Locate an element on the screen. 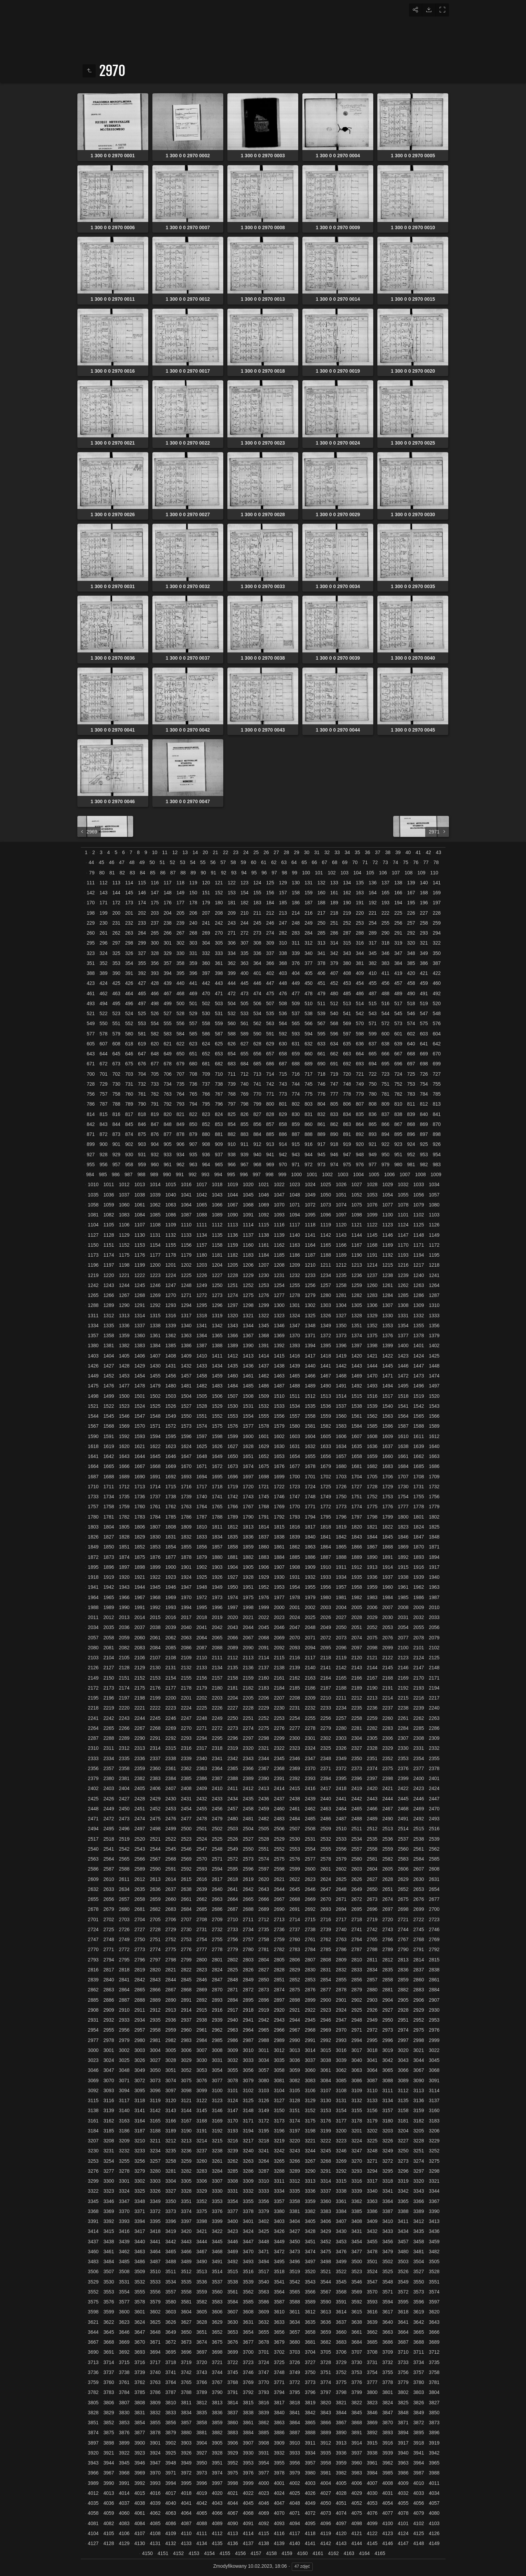  837 is located at coordinates (385, 1114).